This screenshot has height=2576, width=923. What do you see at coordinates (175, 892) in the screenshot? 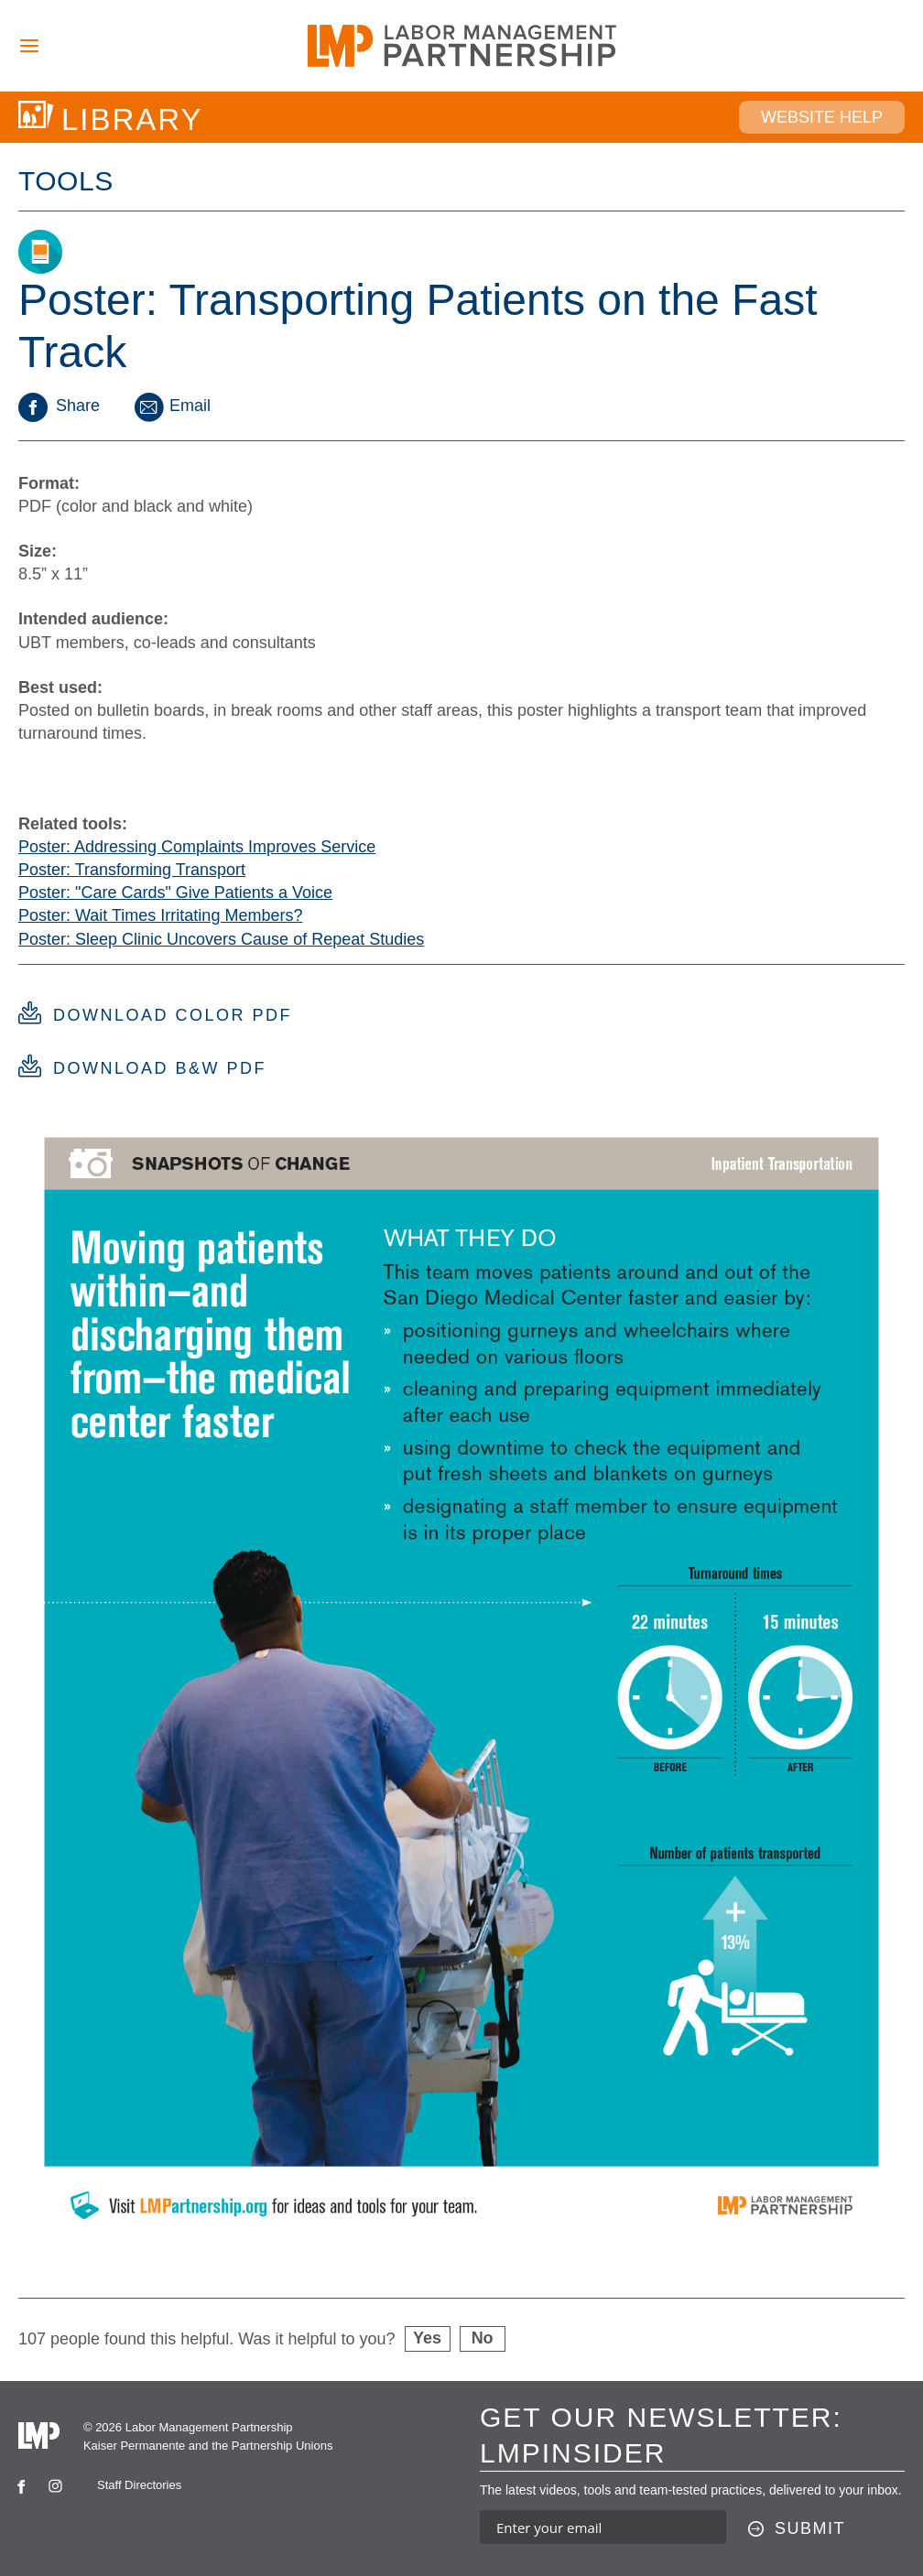
I see `Poster: "Care Cards" Give Patients a Voice` at bounding box center [175, 892].